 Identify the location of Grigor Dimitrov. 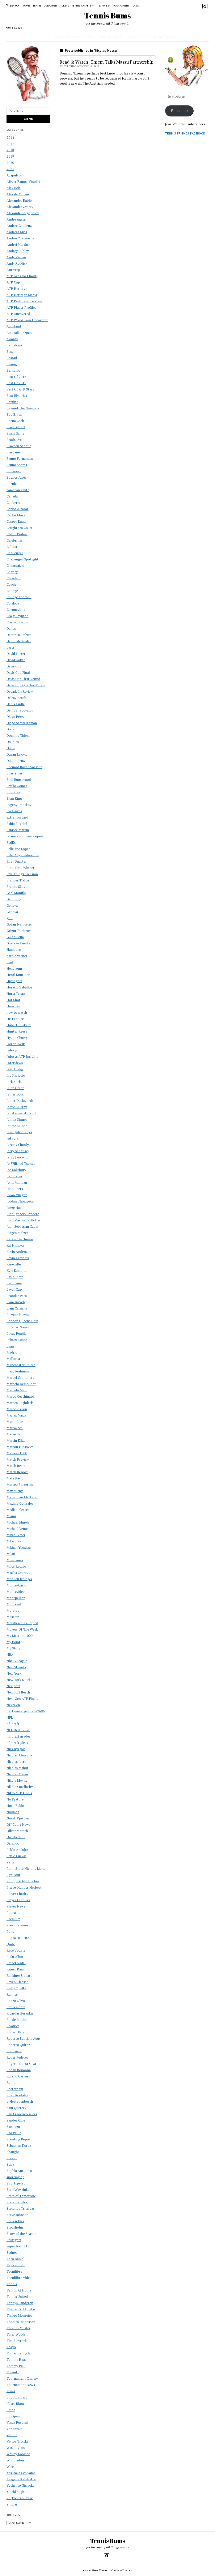
(19, 930).